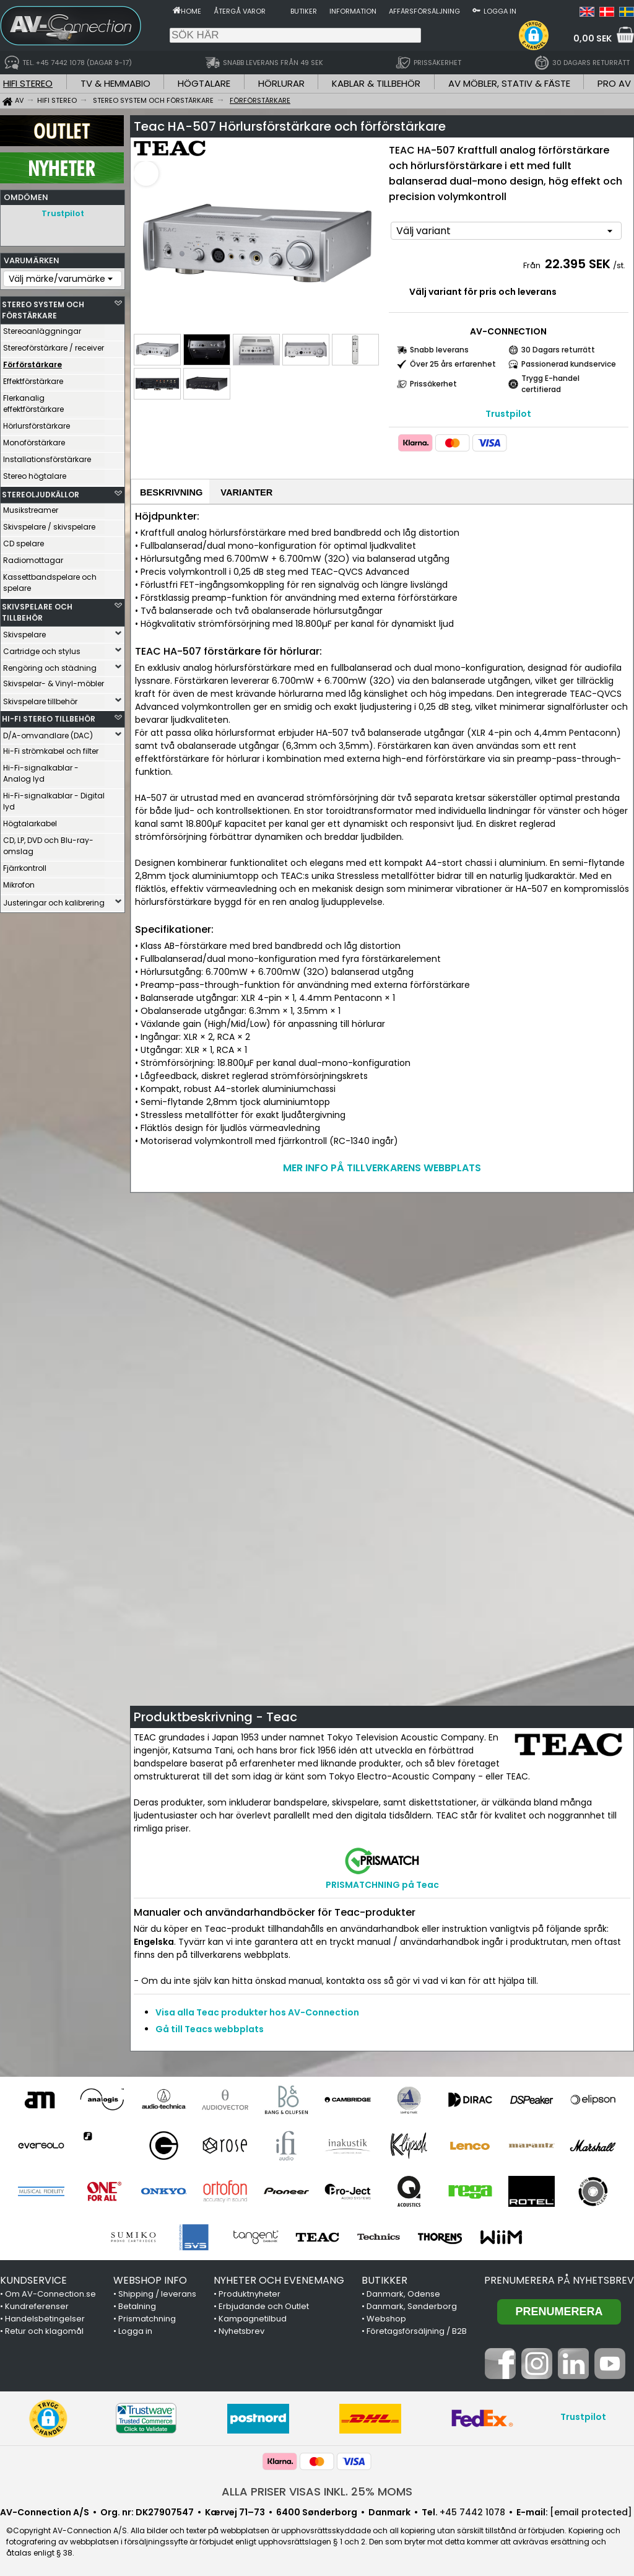 This screenshot has width=634, height=2576. I want to click on Nyhetsbrev, so click(241, 2330).